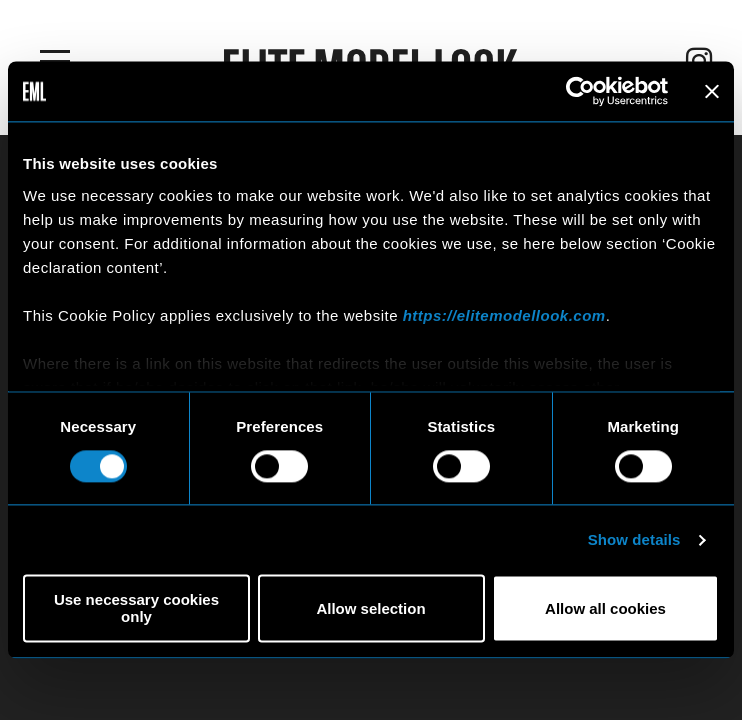 The height and width of the screenshot is (720, 742). I want to click on [Usercentrics Cookiebot - opens in a new window], so click(580, 91).